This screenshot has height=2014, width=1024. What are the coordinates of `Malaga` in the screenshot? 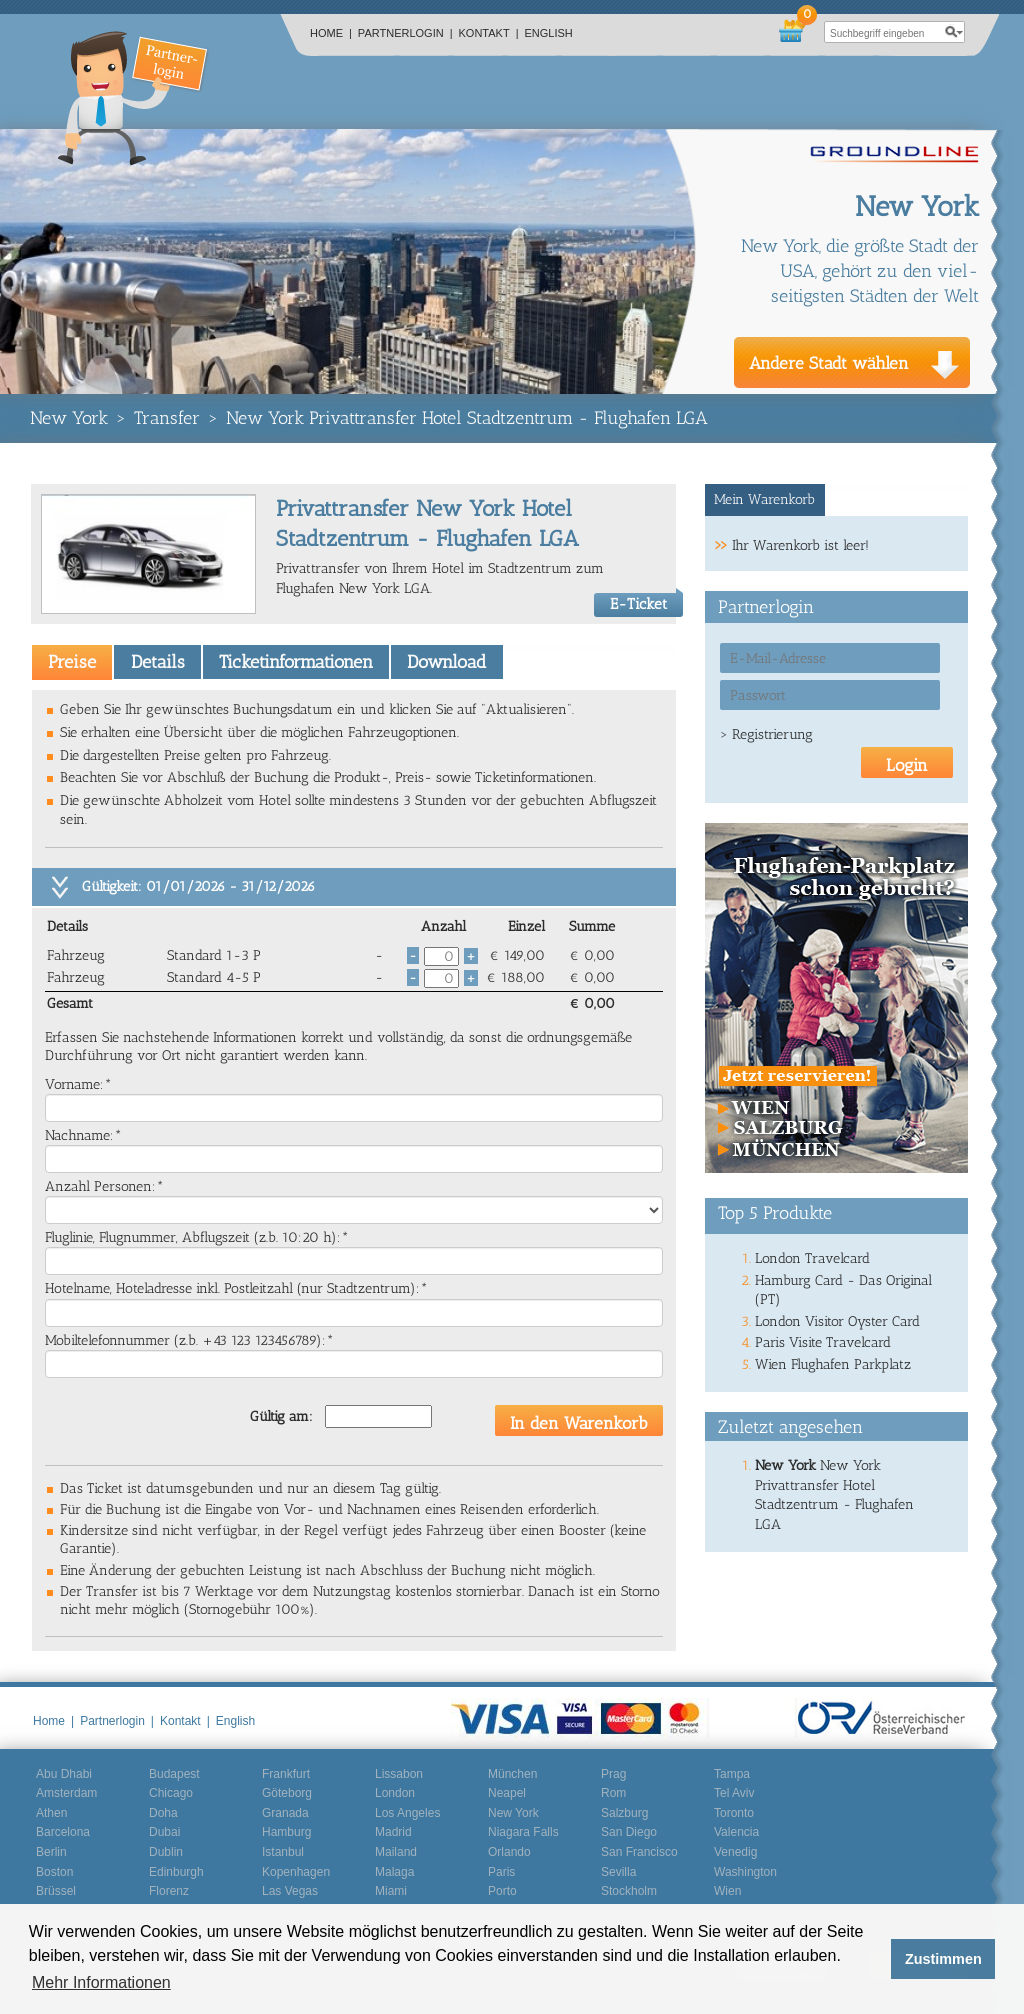 It's located at (394, 1872).